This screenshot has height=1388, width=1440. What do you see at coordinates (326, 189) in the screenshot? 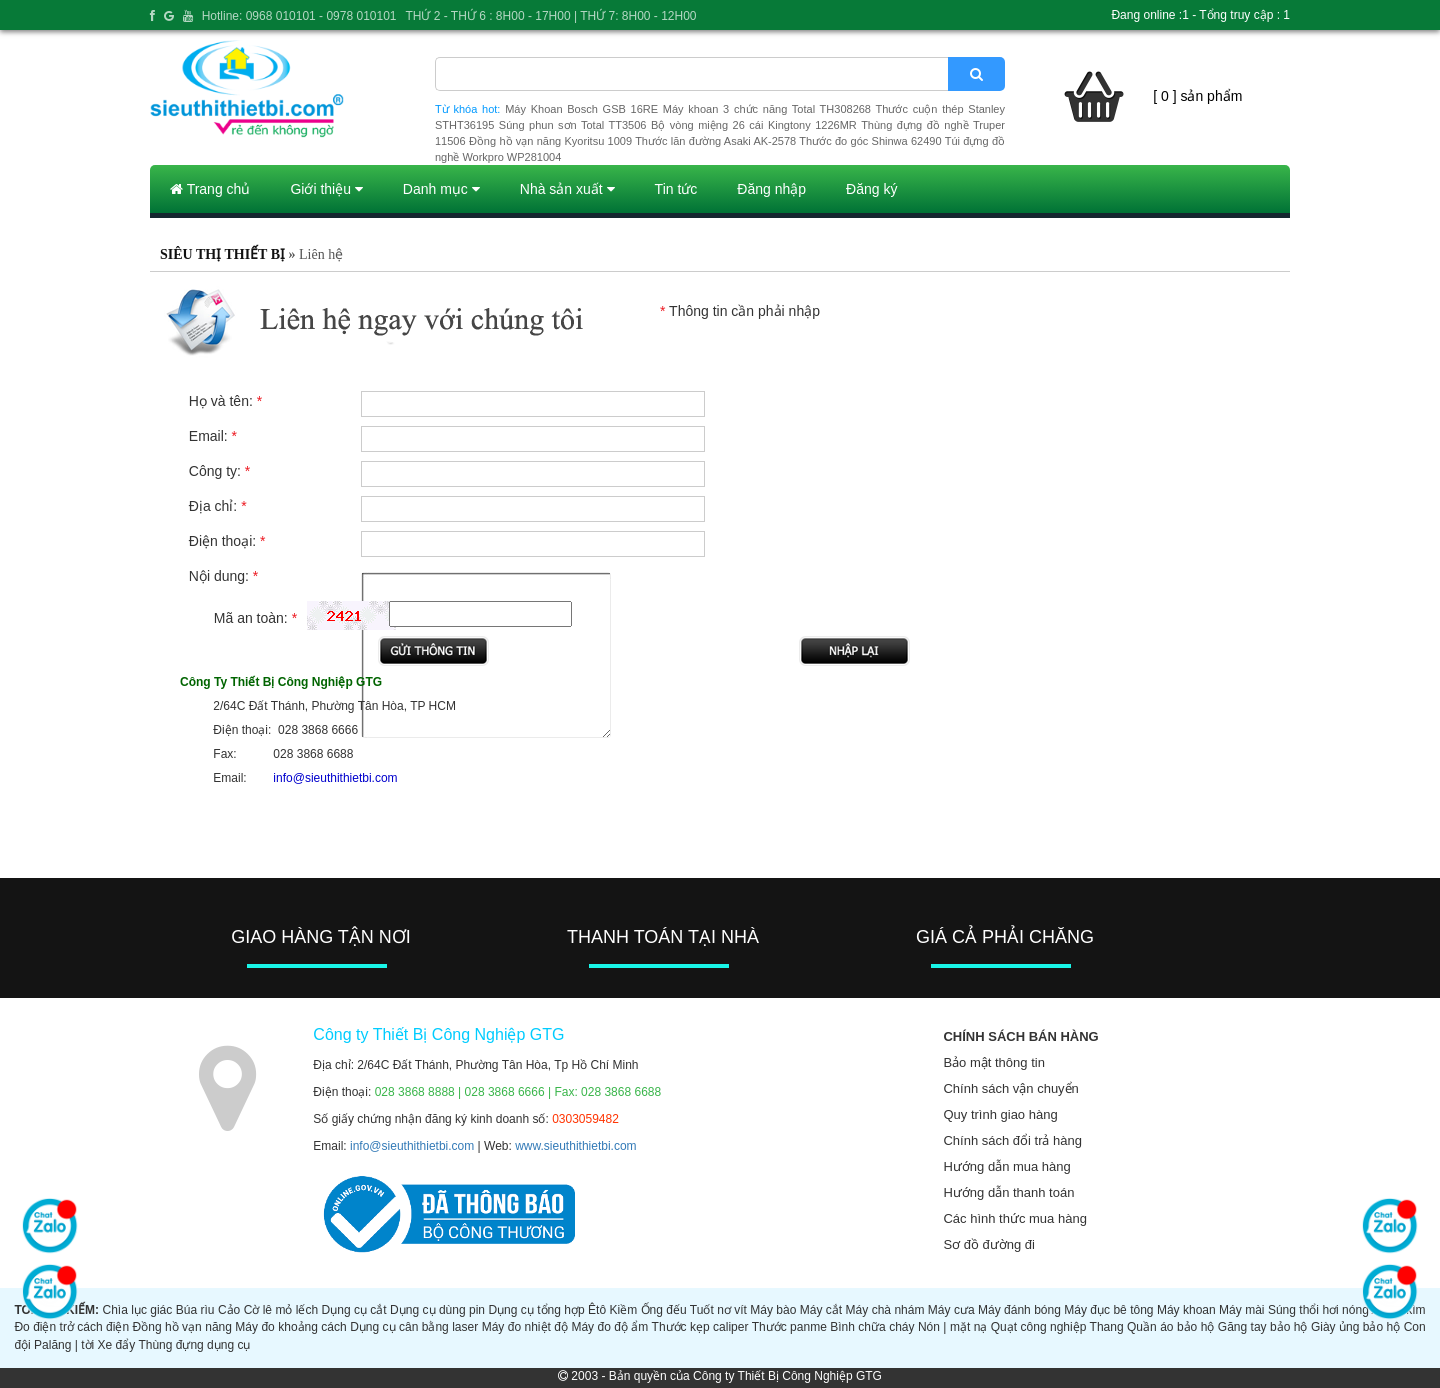
I see `Giới thiệu` at bounding box center [326, 189].